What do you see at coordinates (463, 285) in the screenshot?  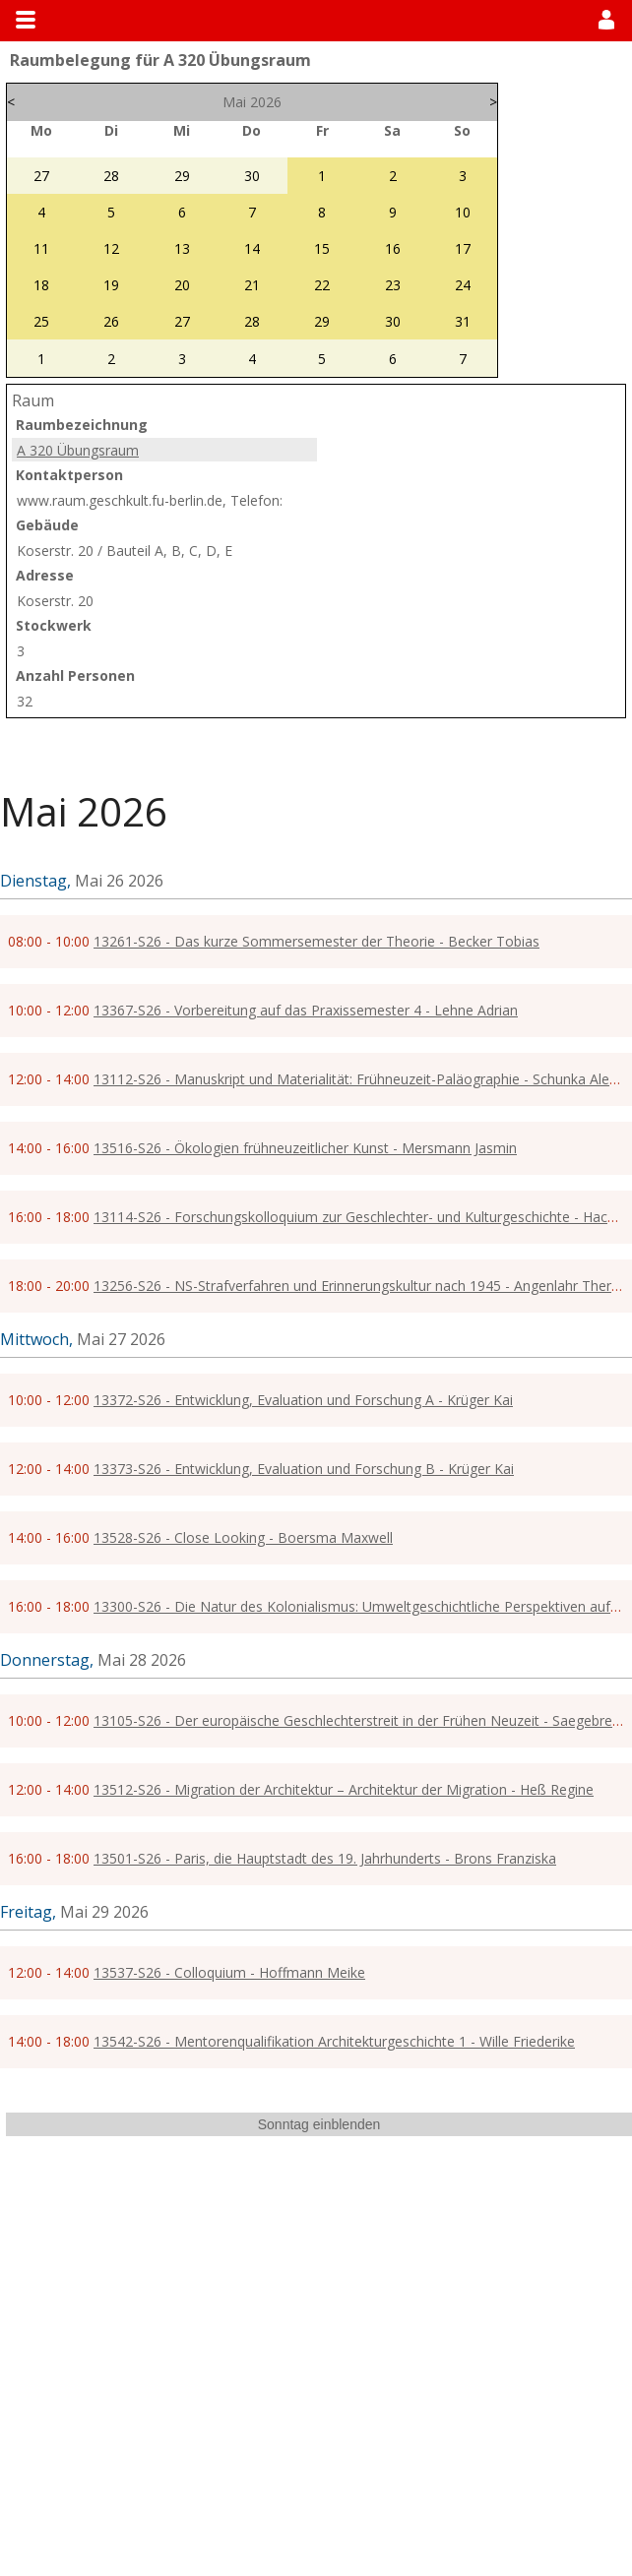 I see `24` at bounding box center [463, 285].